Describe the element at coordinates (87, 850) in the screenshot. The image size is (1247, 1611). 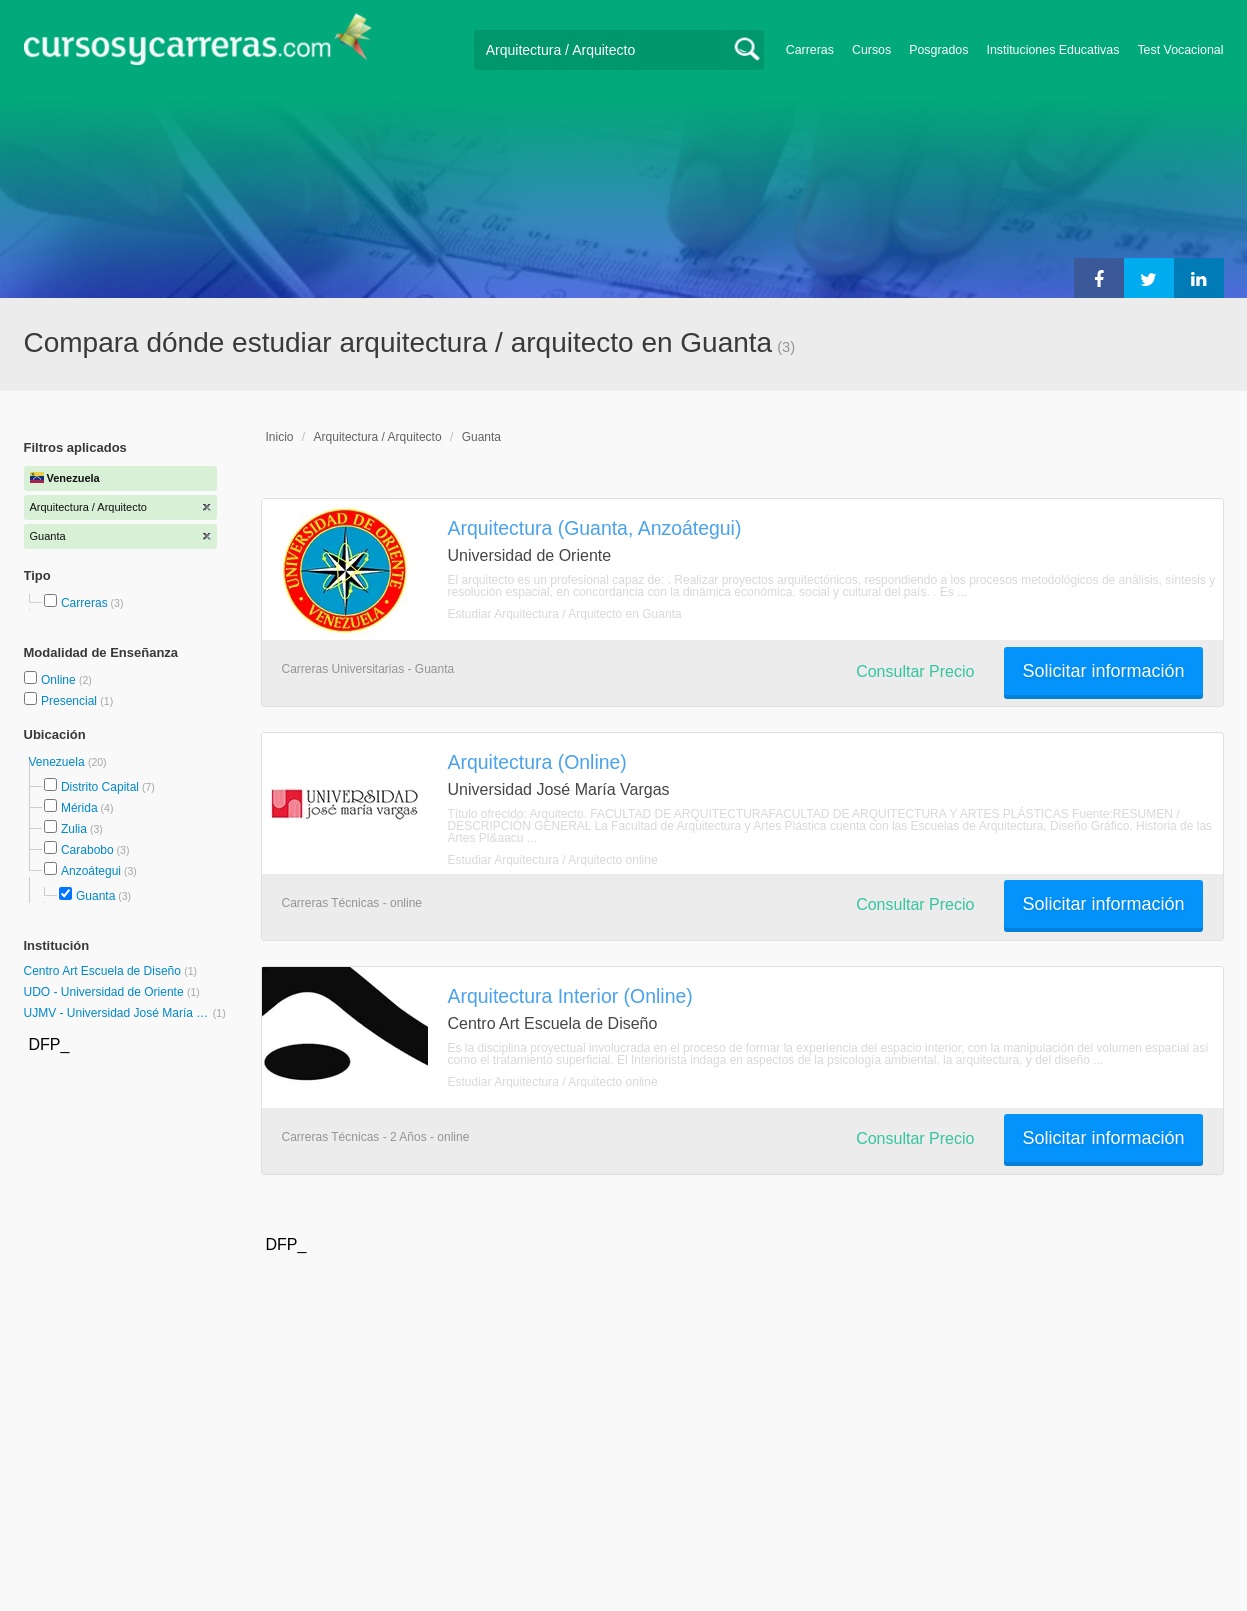
I see `Carabobo` at that location.